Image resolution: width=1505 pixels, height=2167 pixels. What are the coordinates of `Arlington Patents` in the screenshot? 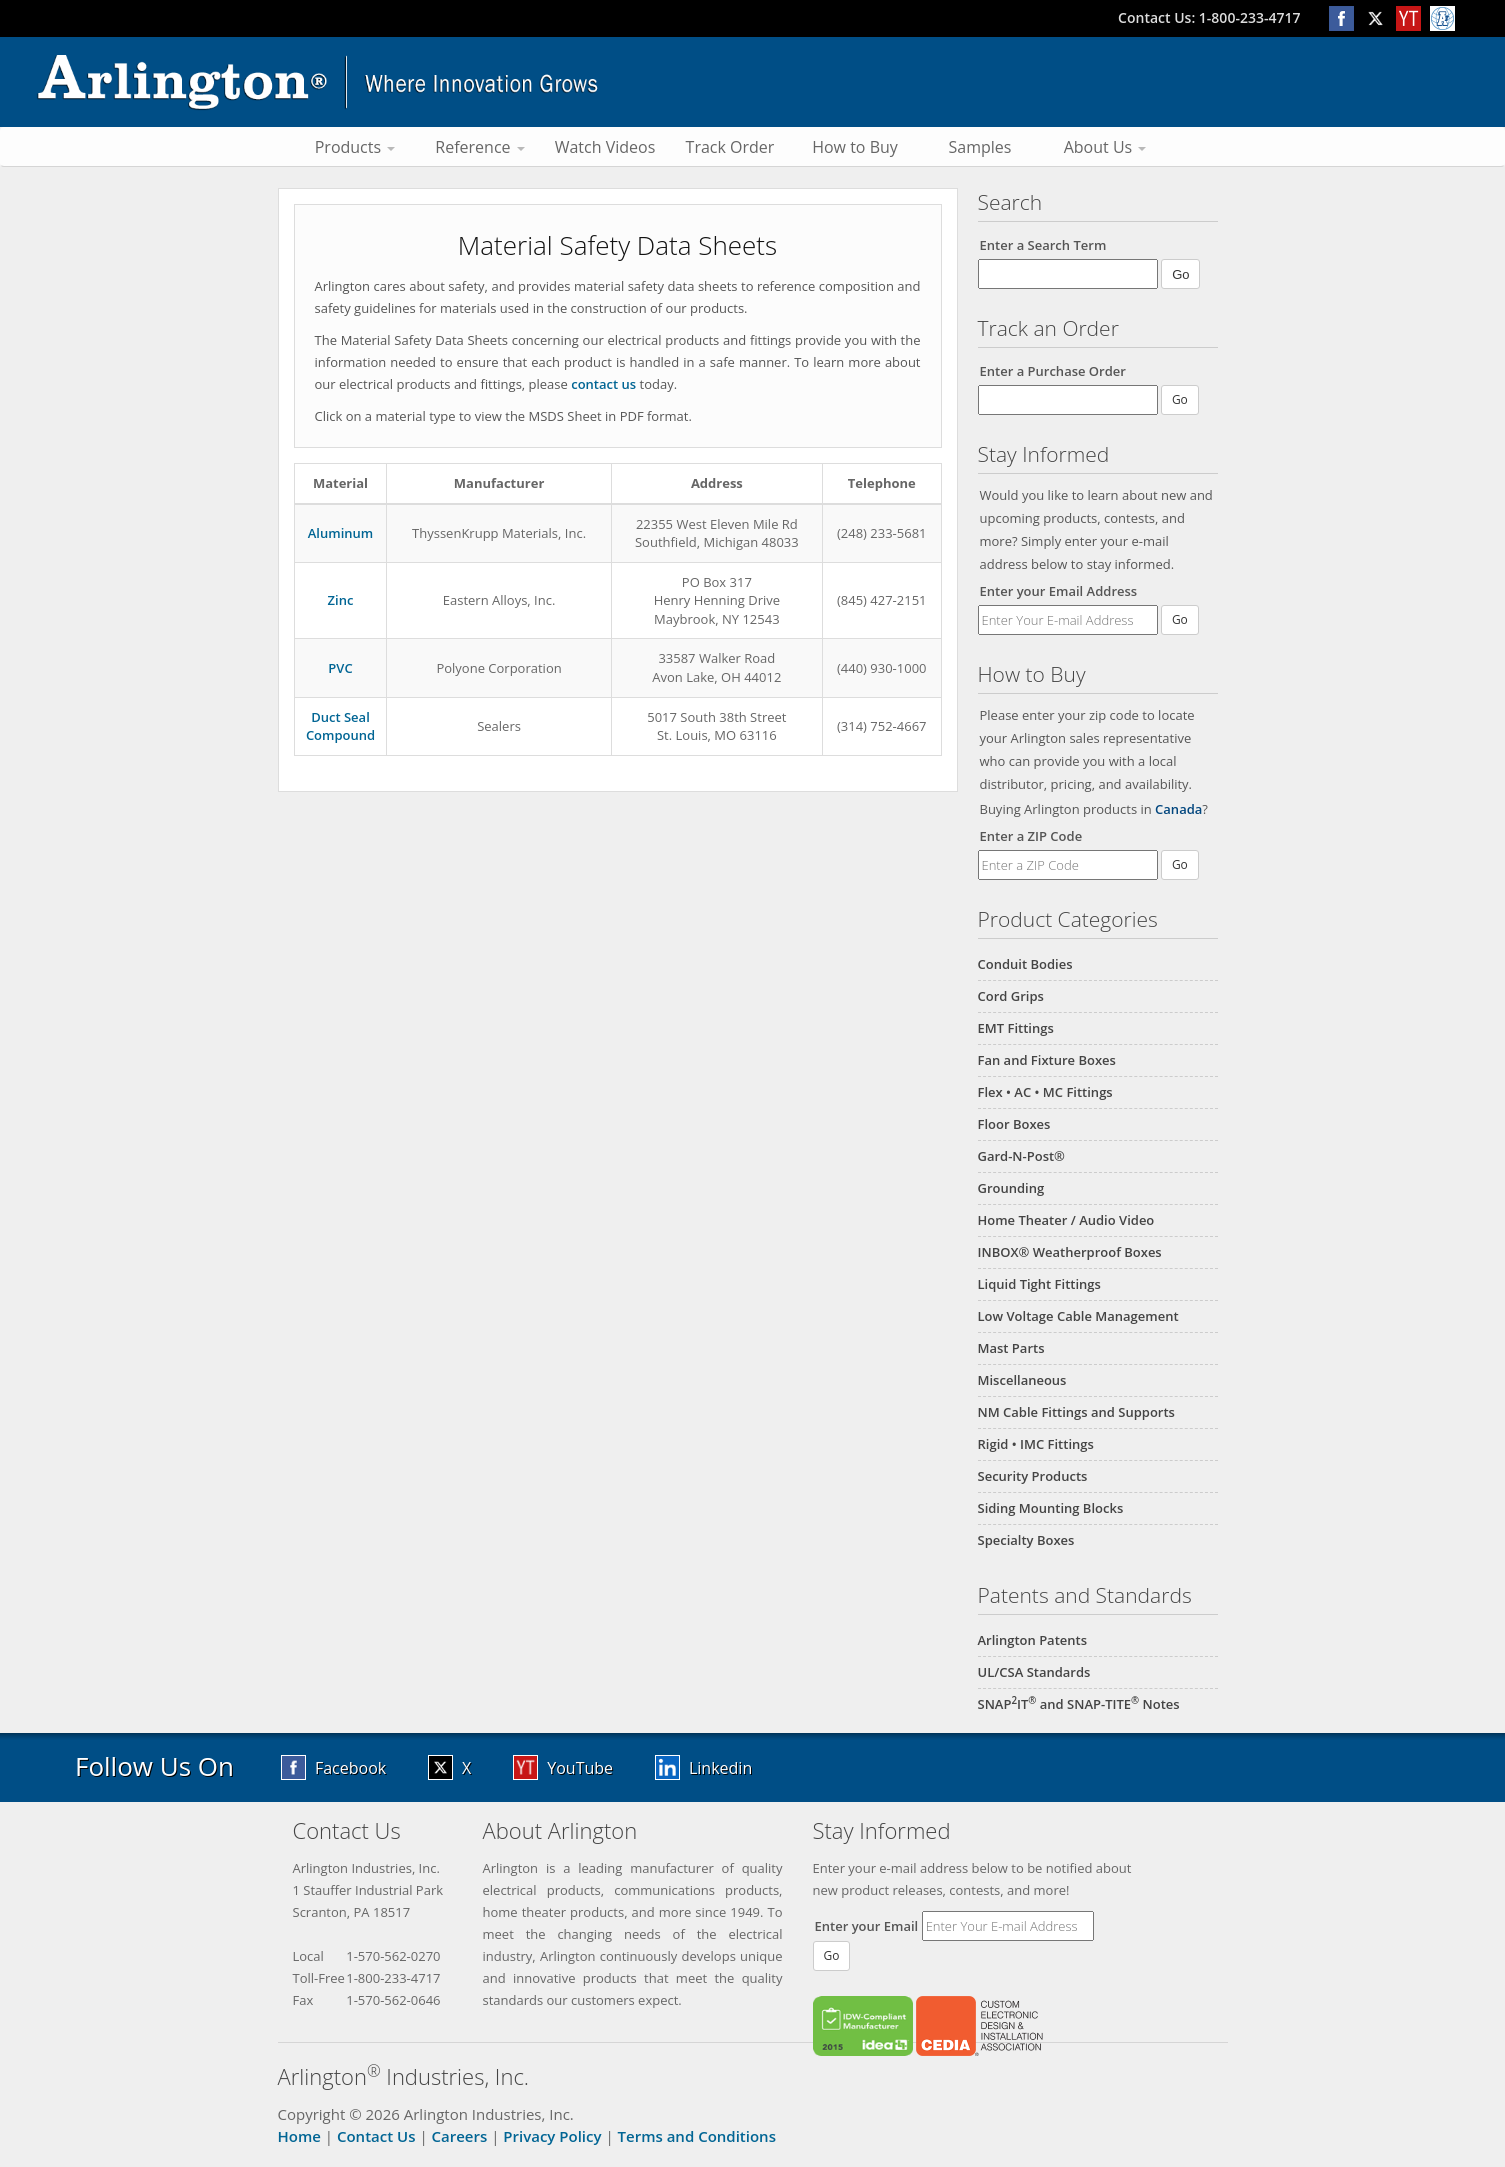 It's located at (1033, 1640).